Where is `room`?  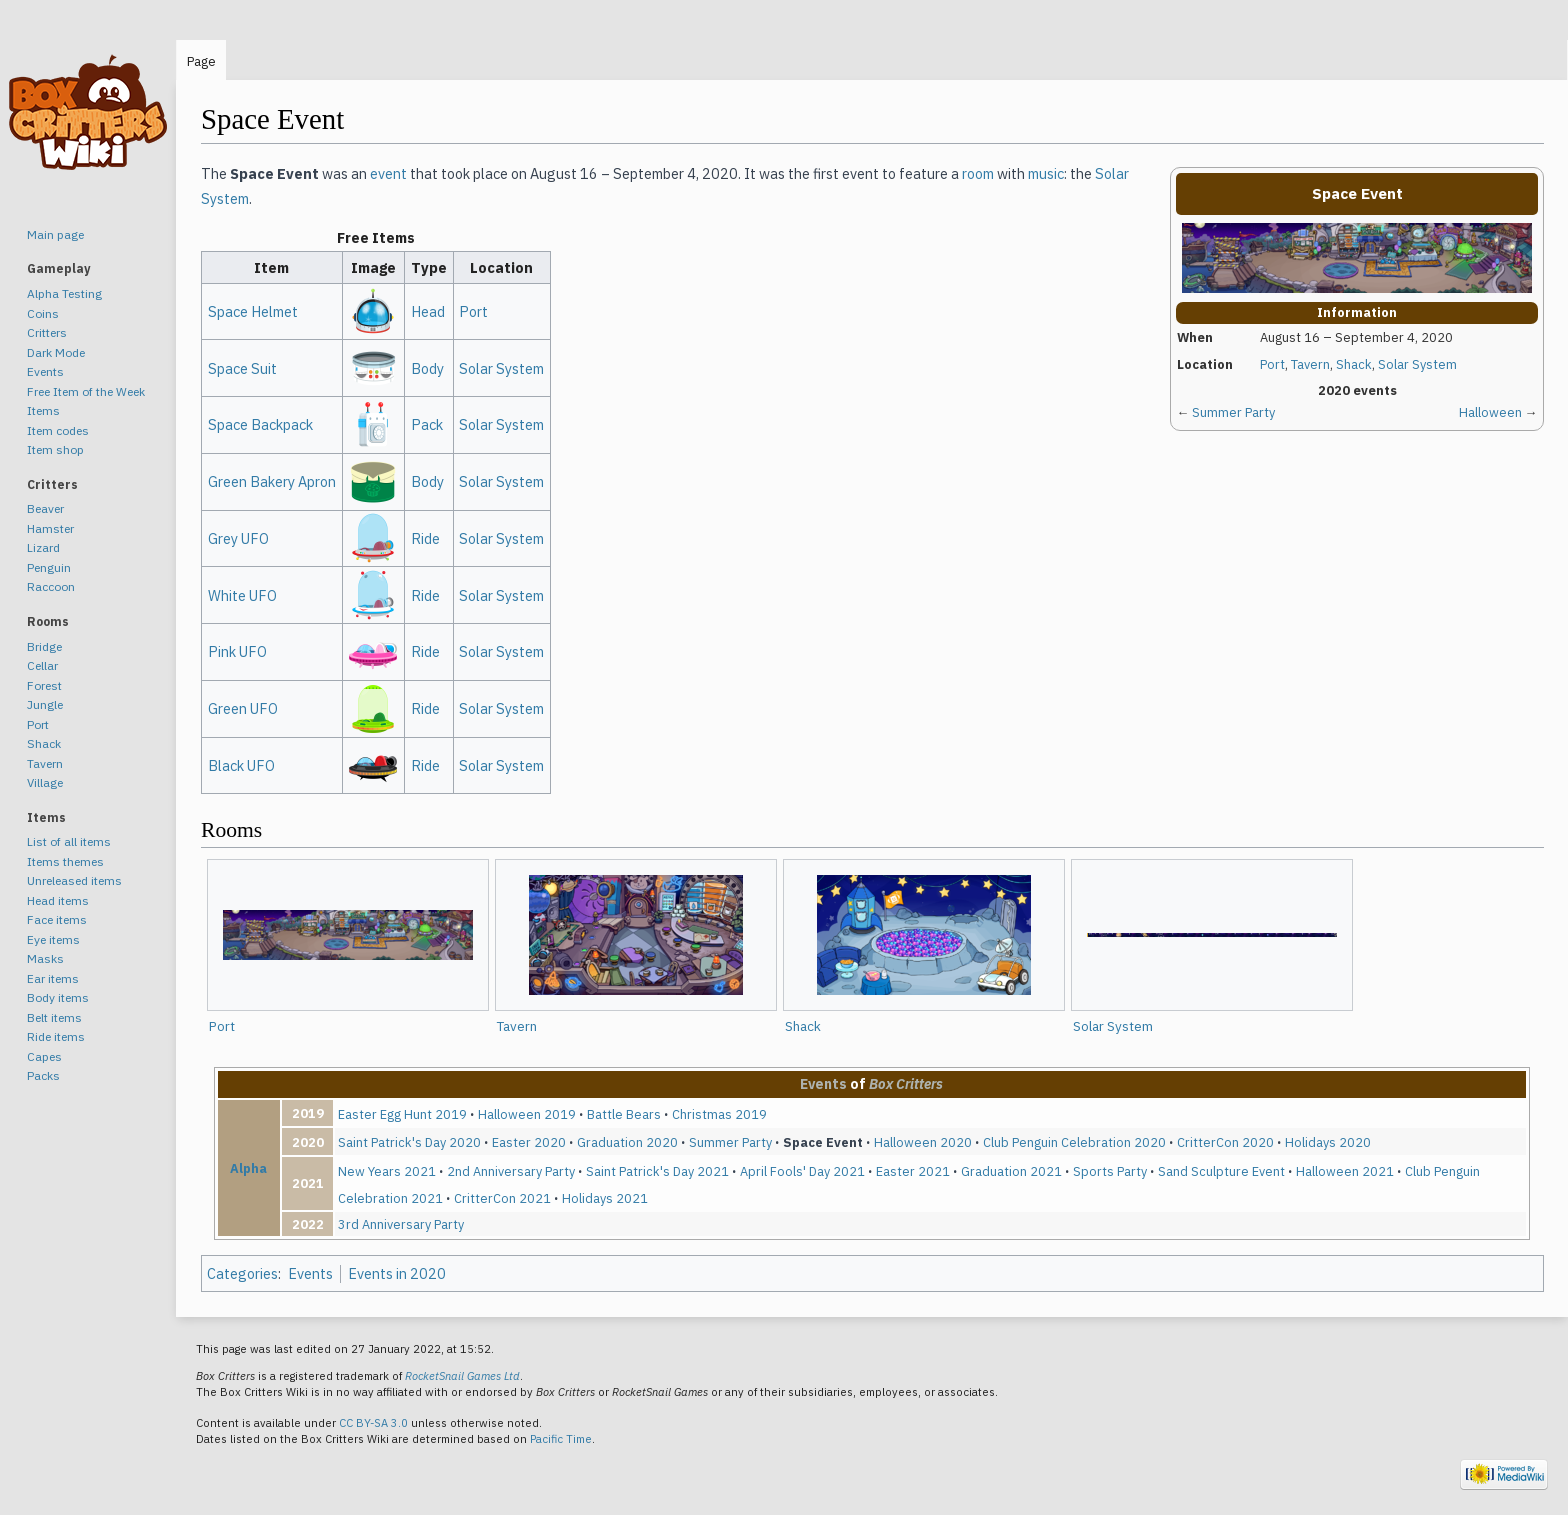 room is located at coordinates (978, 173).